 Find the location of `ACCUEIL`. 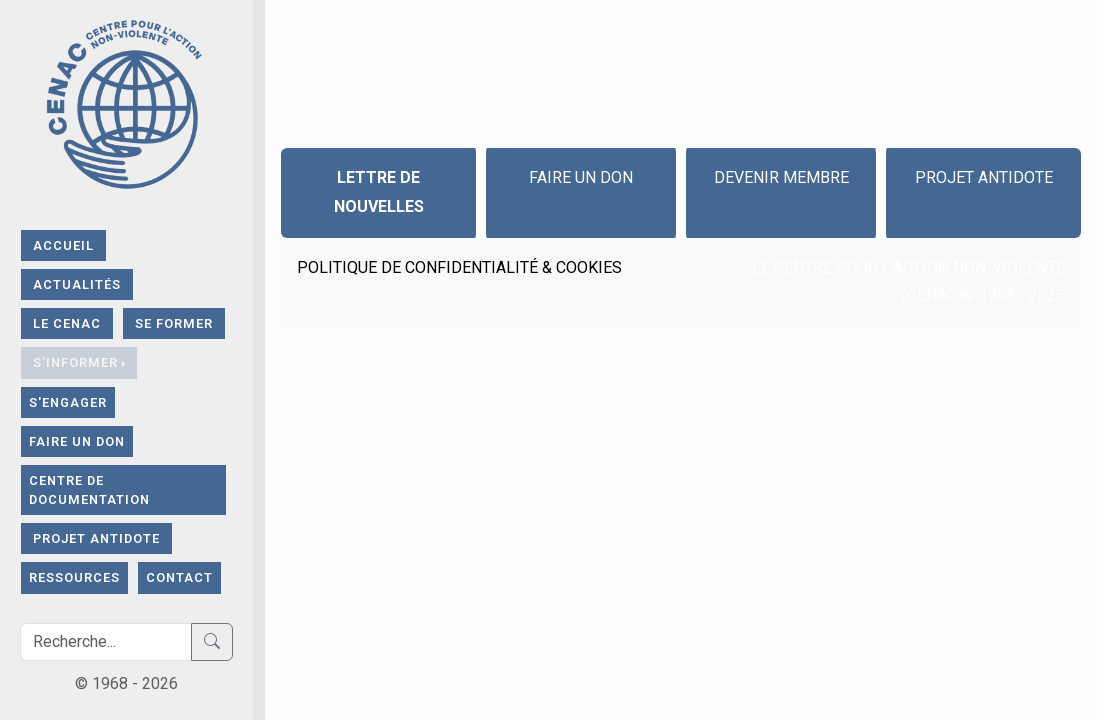

ACCUEIL is located at coordinates (63, 245).